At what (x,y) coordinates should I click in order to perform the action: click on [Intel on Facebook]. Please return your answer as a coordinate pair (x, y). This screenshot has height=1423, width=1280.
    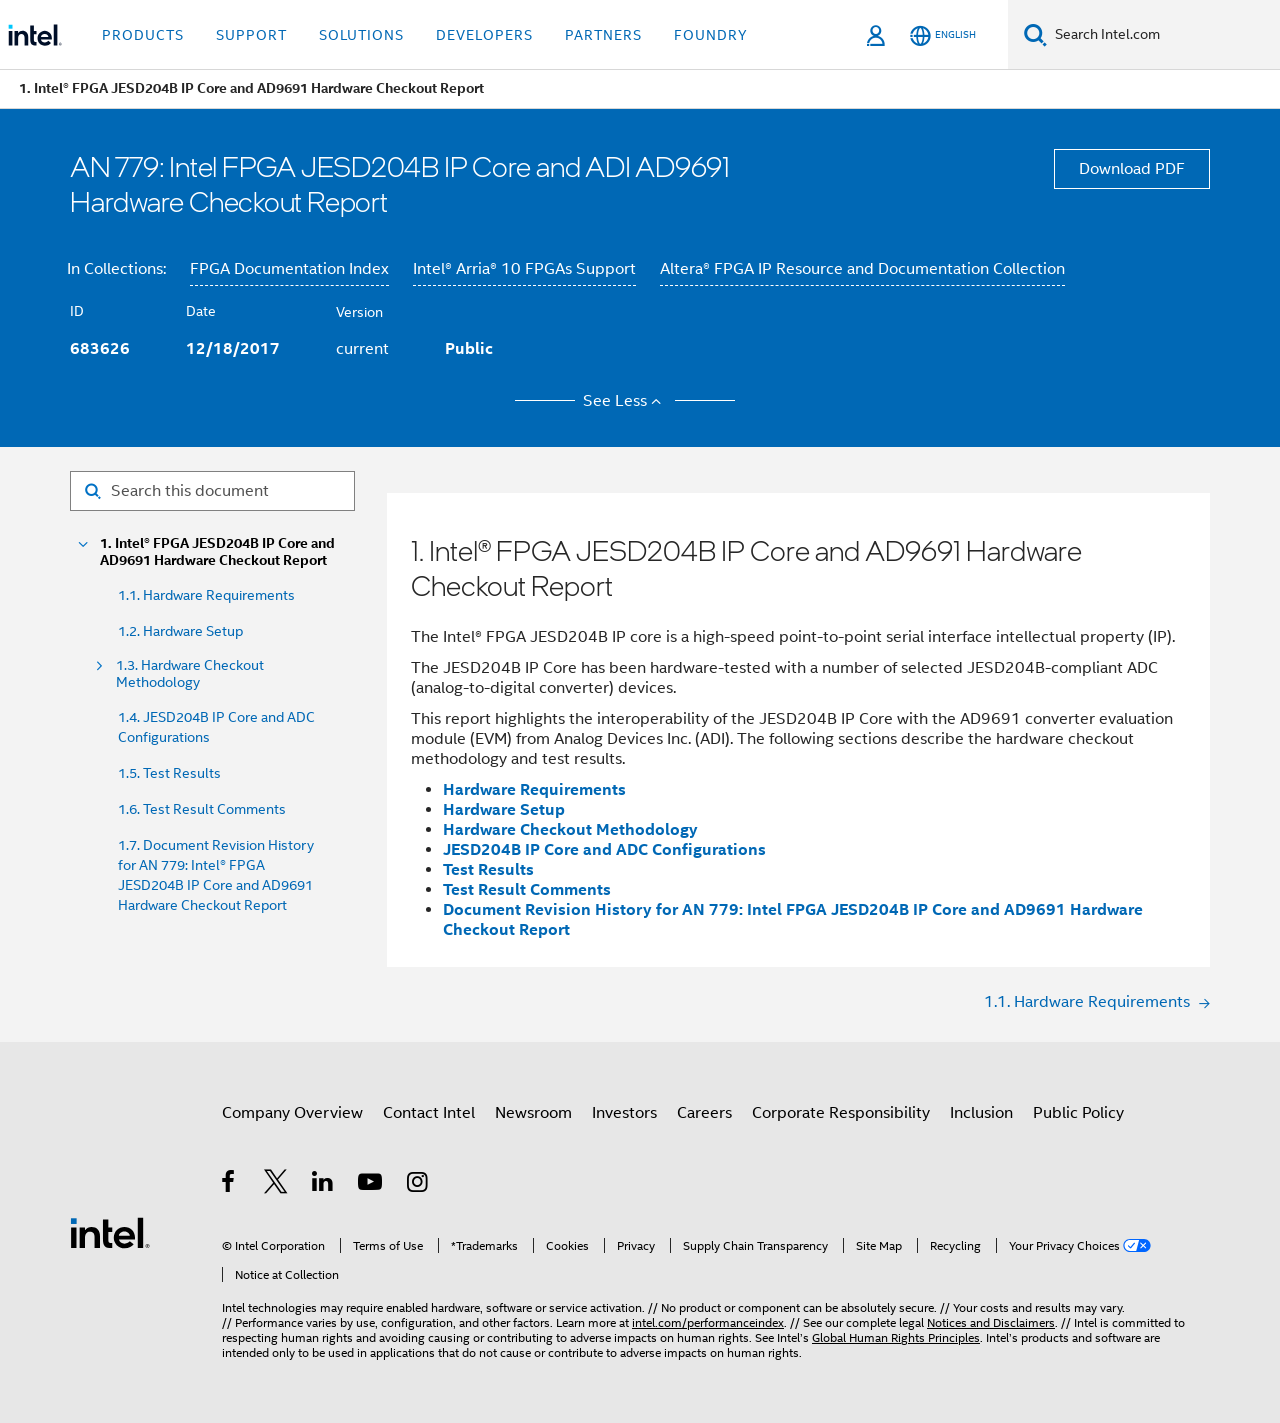
    Looking at the image, I should click on (229, 1185).